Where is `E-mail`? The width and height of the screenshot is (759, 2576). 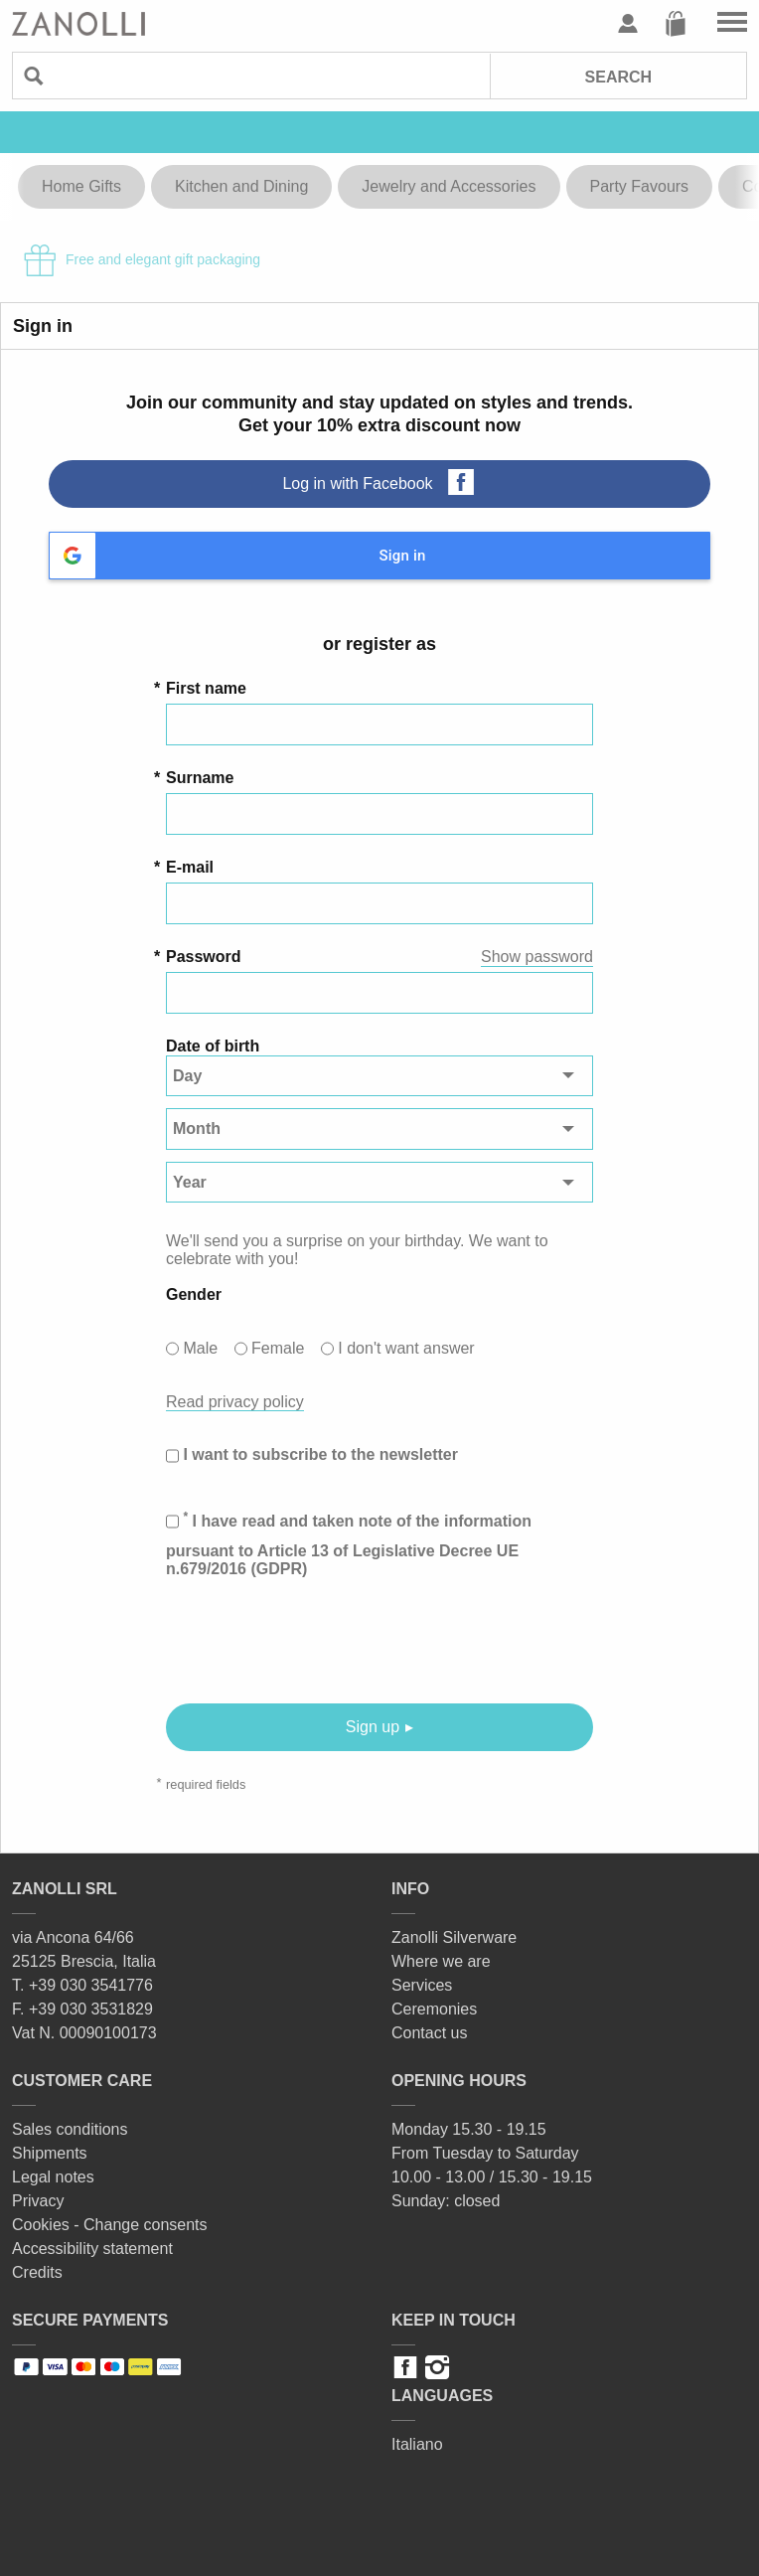 E-mail is located at coordinates (190, 867).